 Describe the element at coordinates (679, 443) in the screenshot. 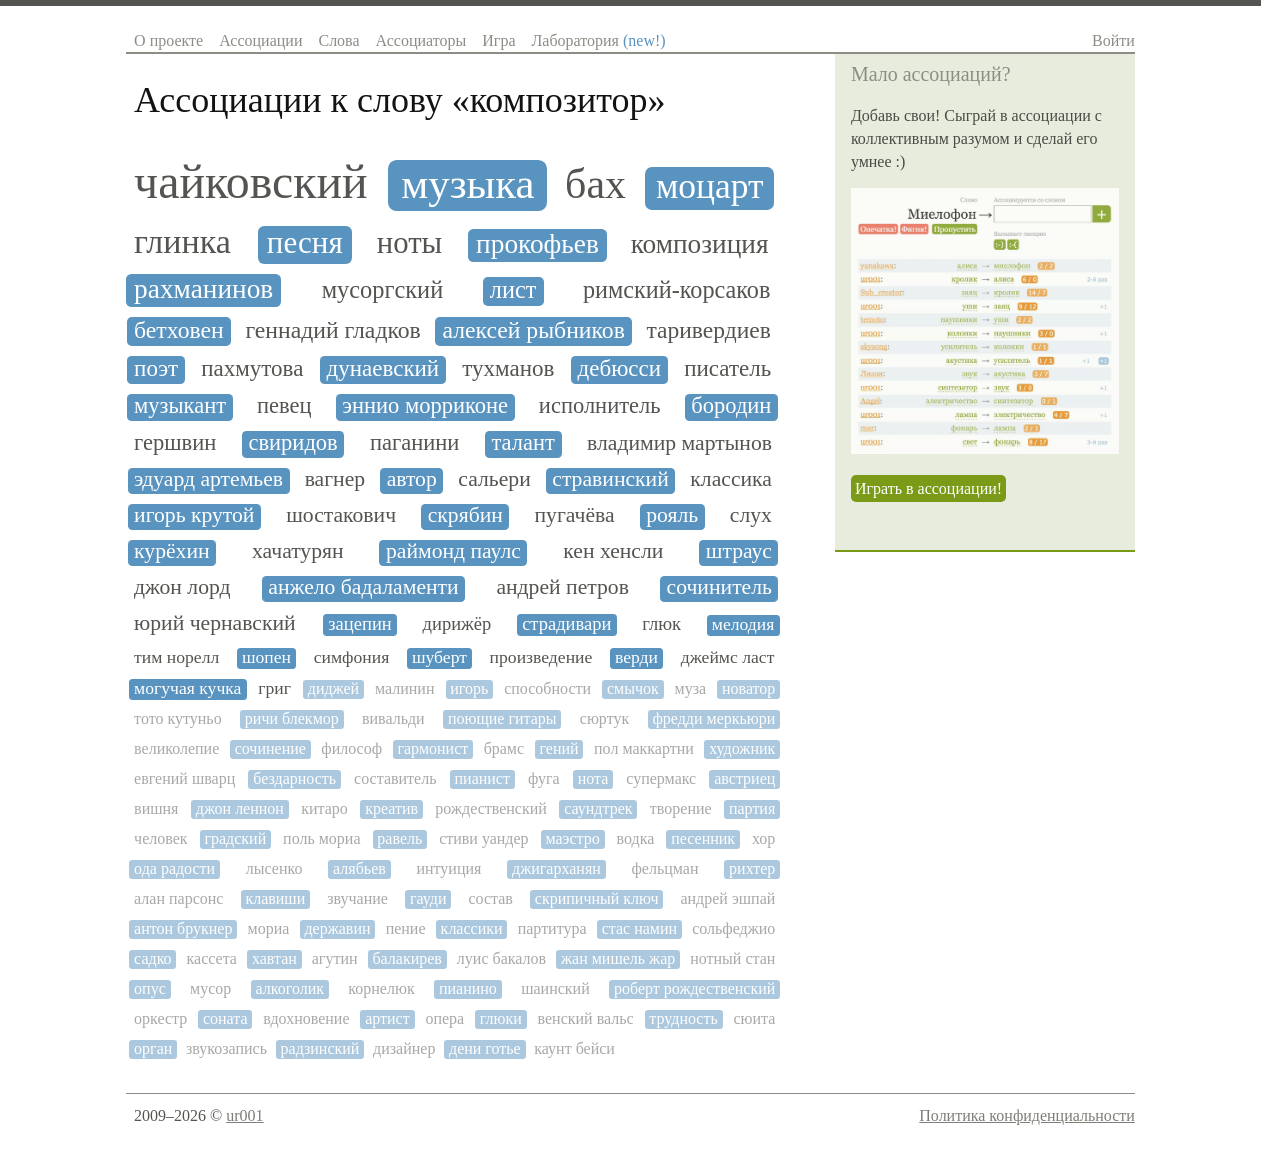

I see `владимир мартынов` at that location.